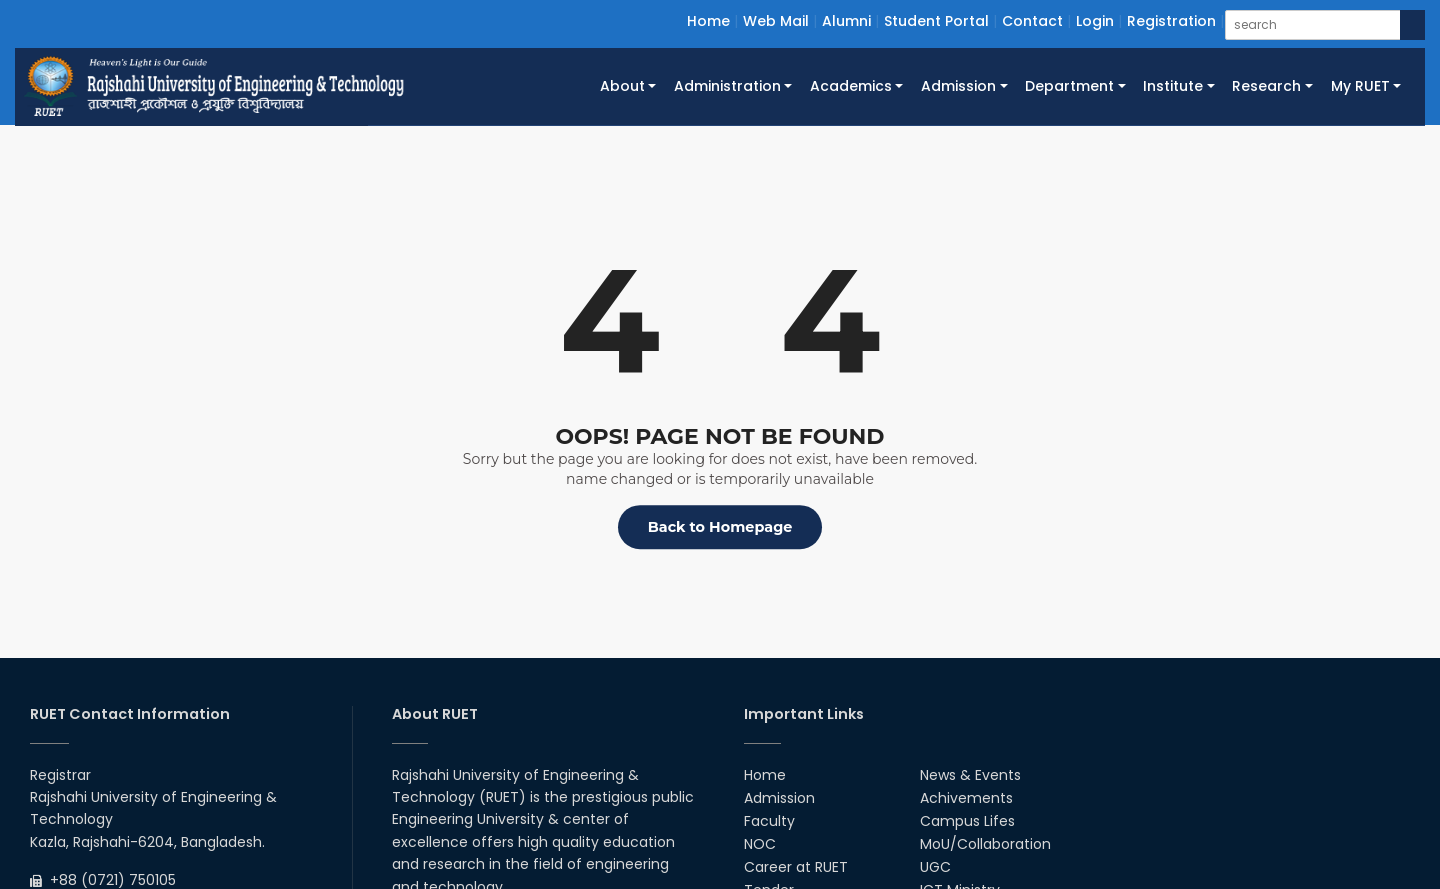  What do you see at coordinates (769, 821) in the screenshot?
I see `Faculty` at bounding box center [769, 821].